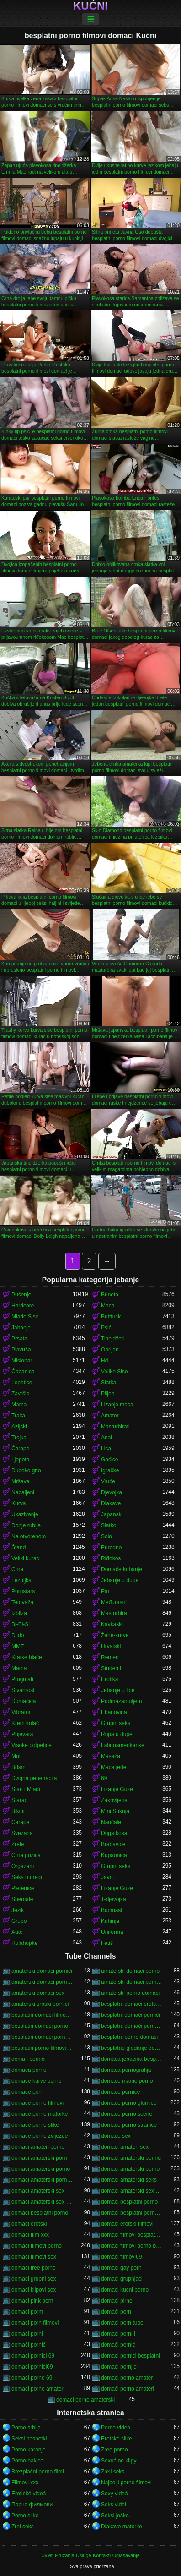 Image resolution: width=181 pixels, height=2576 pixels. What do you see at coordinates (113, 1899) in the screenshot?
I see `T-djevojka` at bounding box center [113, 1899].